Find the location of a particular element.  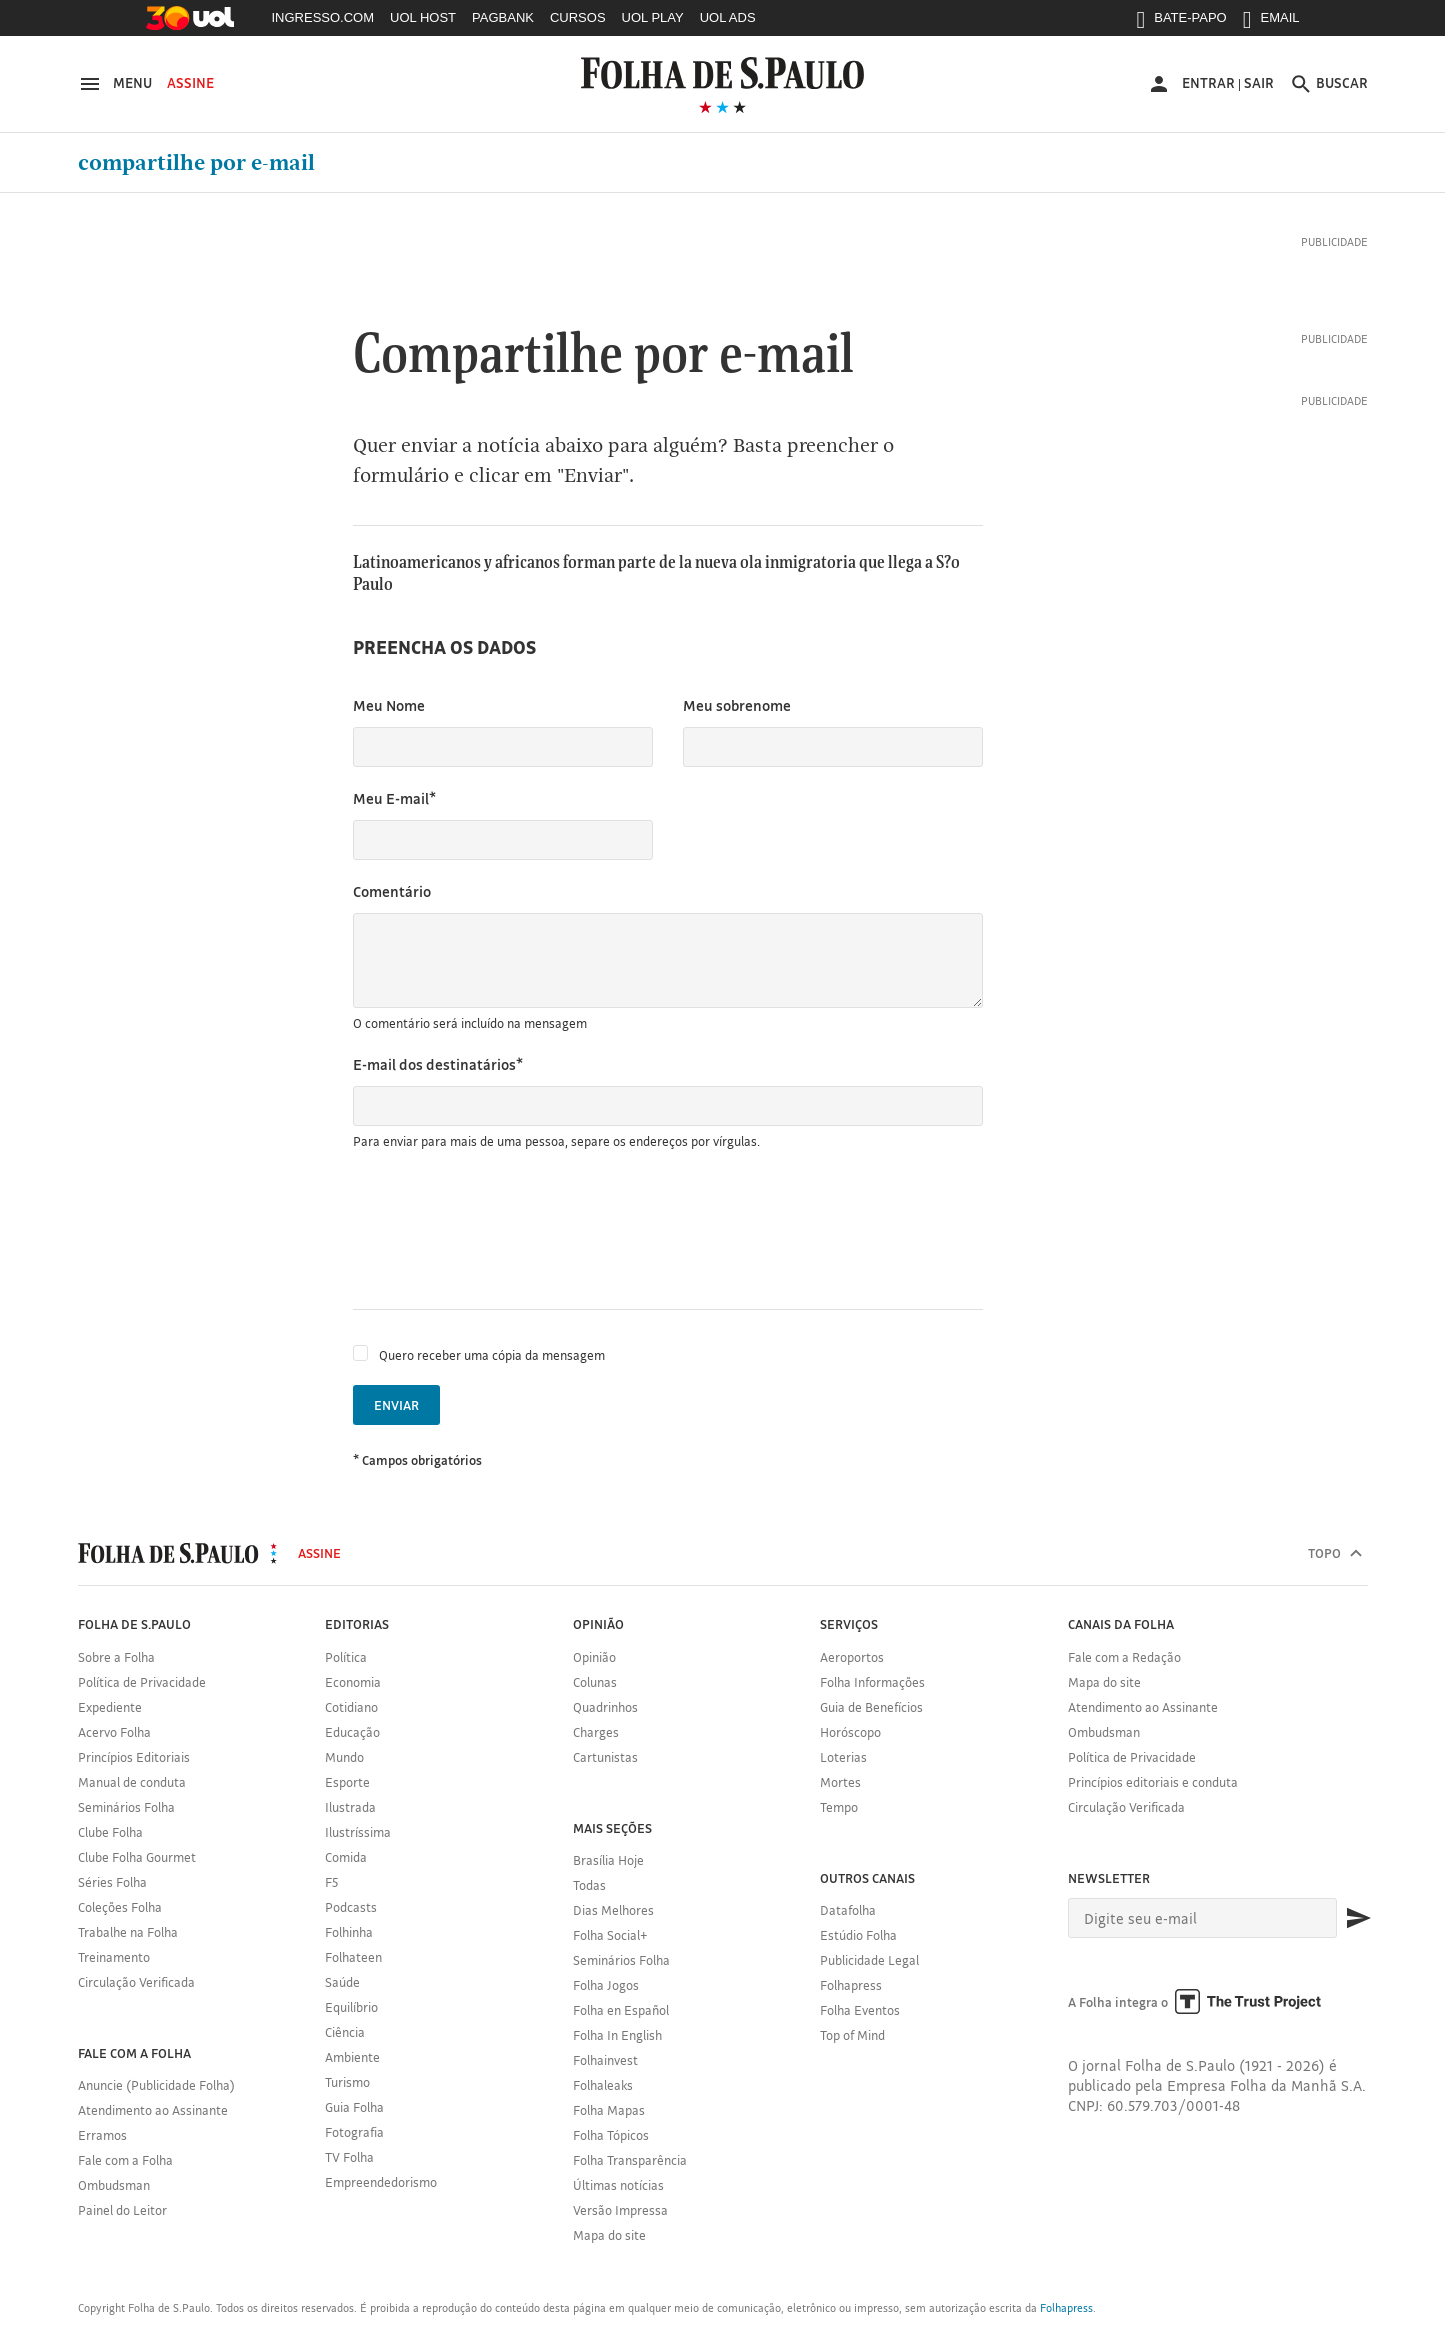

Trabalhe na Folha is located at coordinates (128, 1932).